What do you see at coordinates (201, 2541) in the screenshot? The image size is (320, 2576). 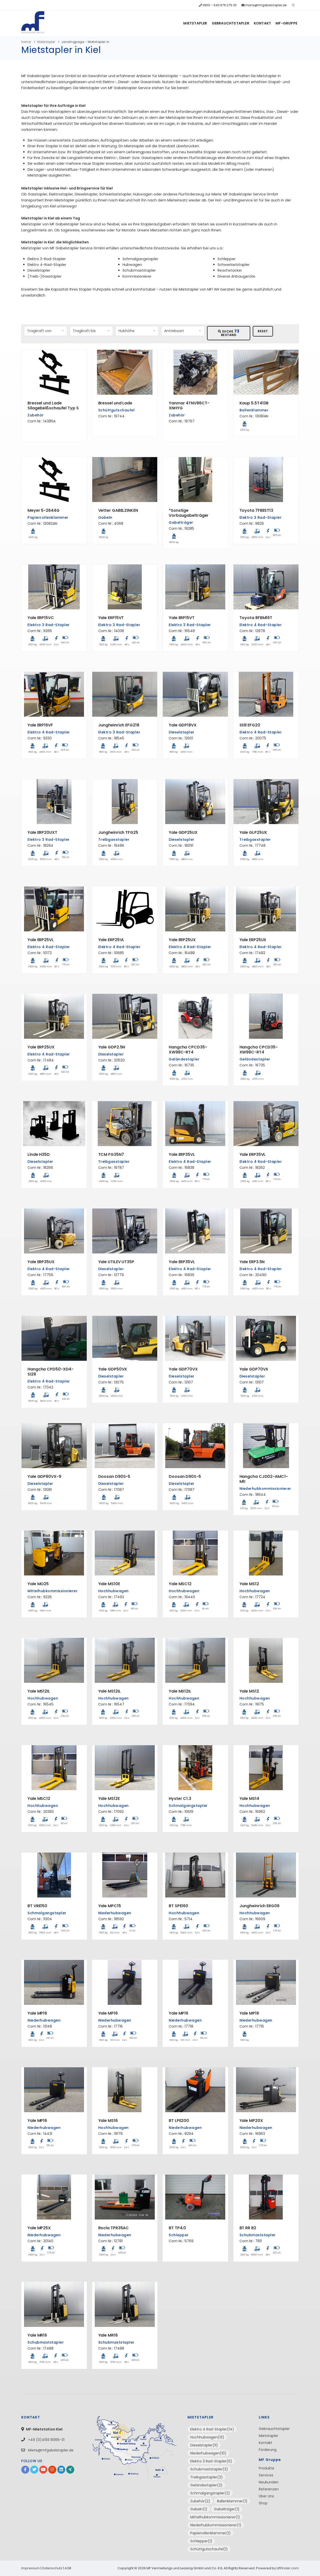 I see `Schlepper(1)` at bounding box center [201, 2541].